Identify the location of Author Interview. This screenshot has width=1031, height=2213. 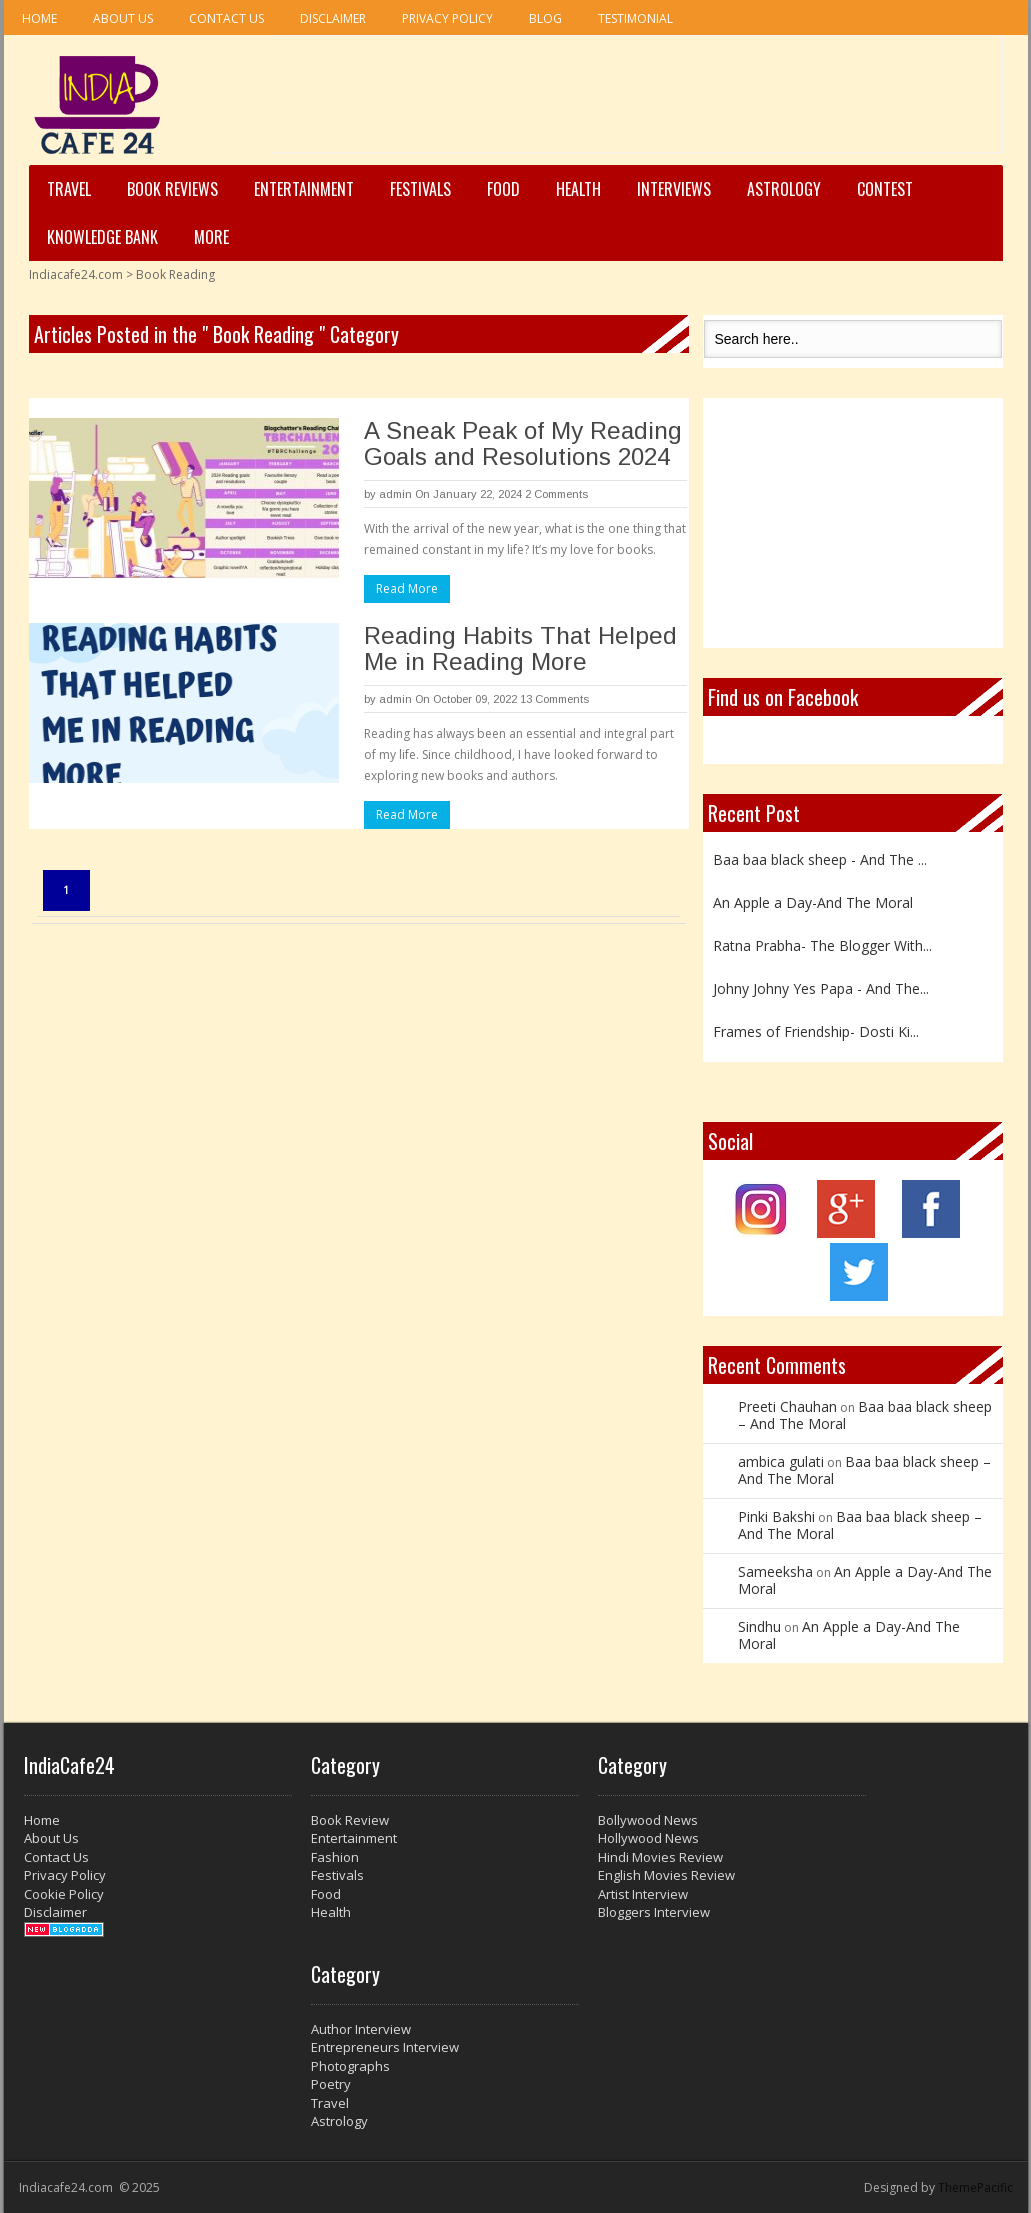
(361, 2029).